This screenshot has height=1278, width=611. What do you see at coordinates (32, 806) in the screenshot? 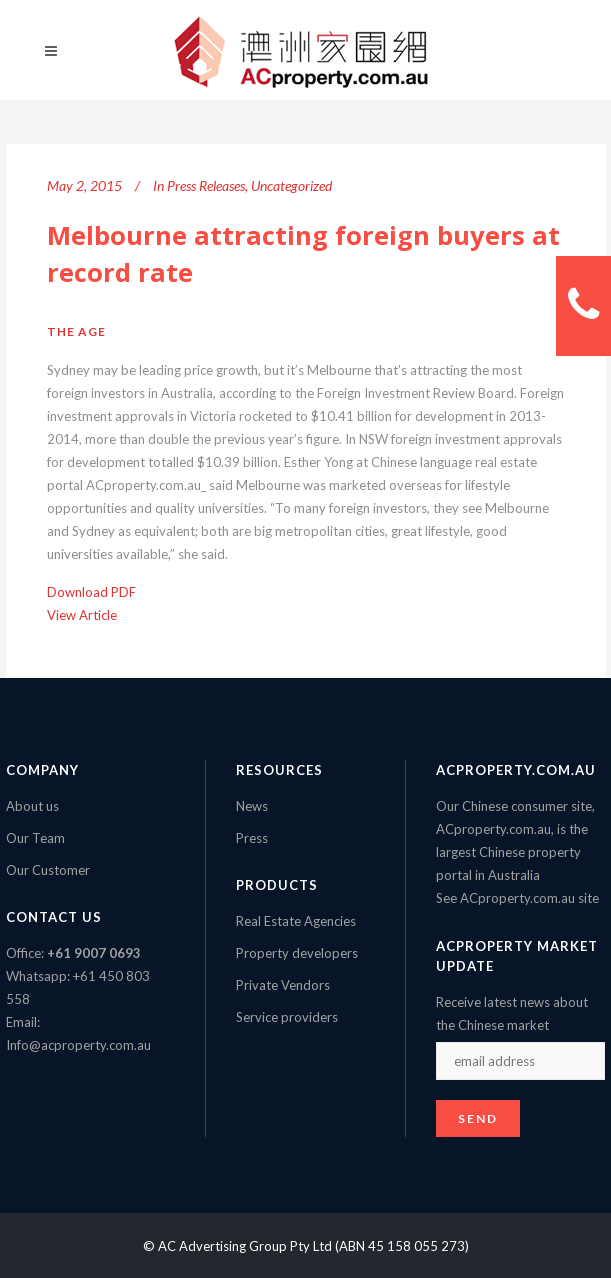
I see `About us` at bounding box center [32, 806].